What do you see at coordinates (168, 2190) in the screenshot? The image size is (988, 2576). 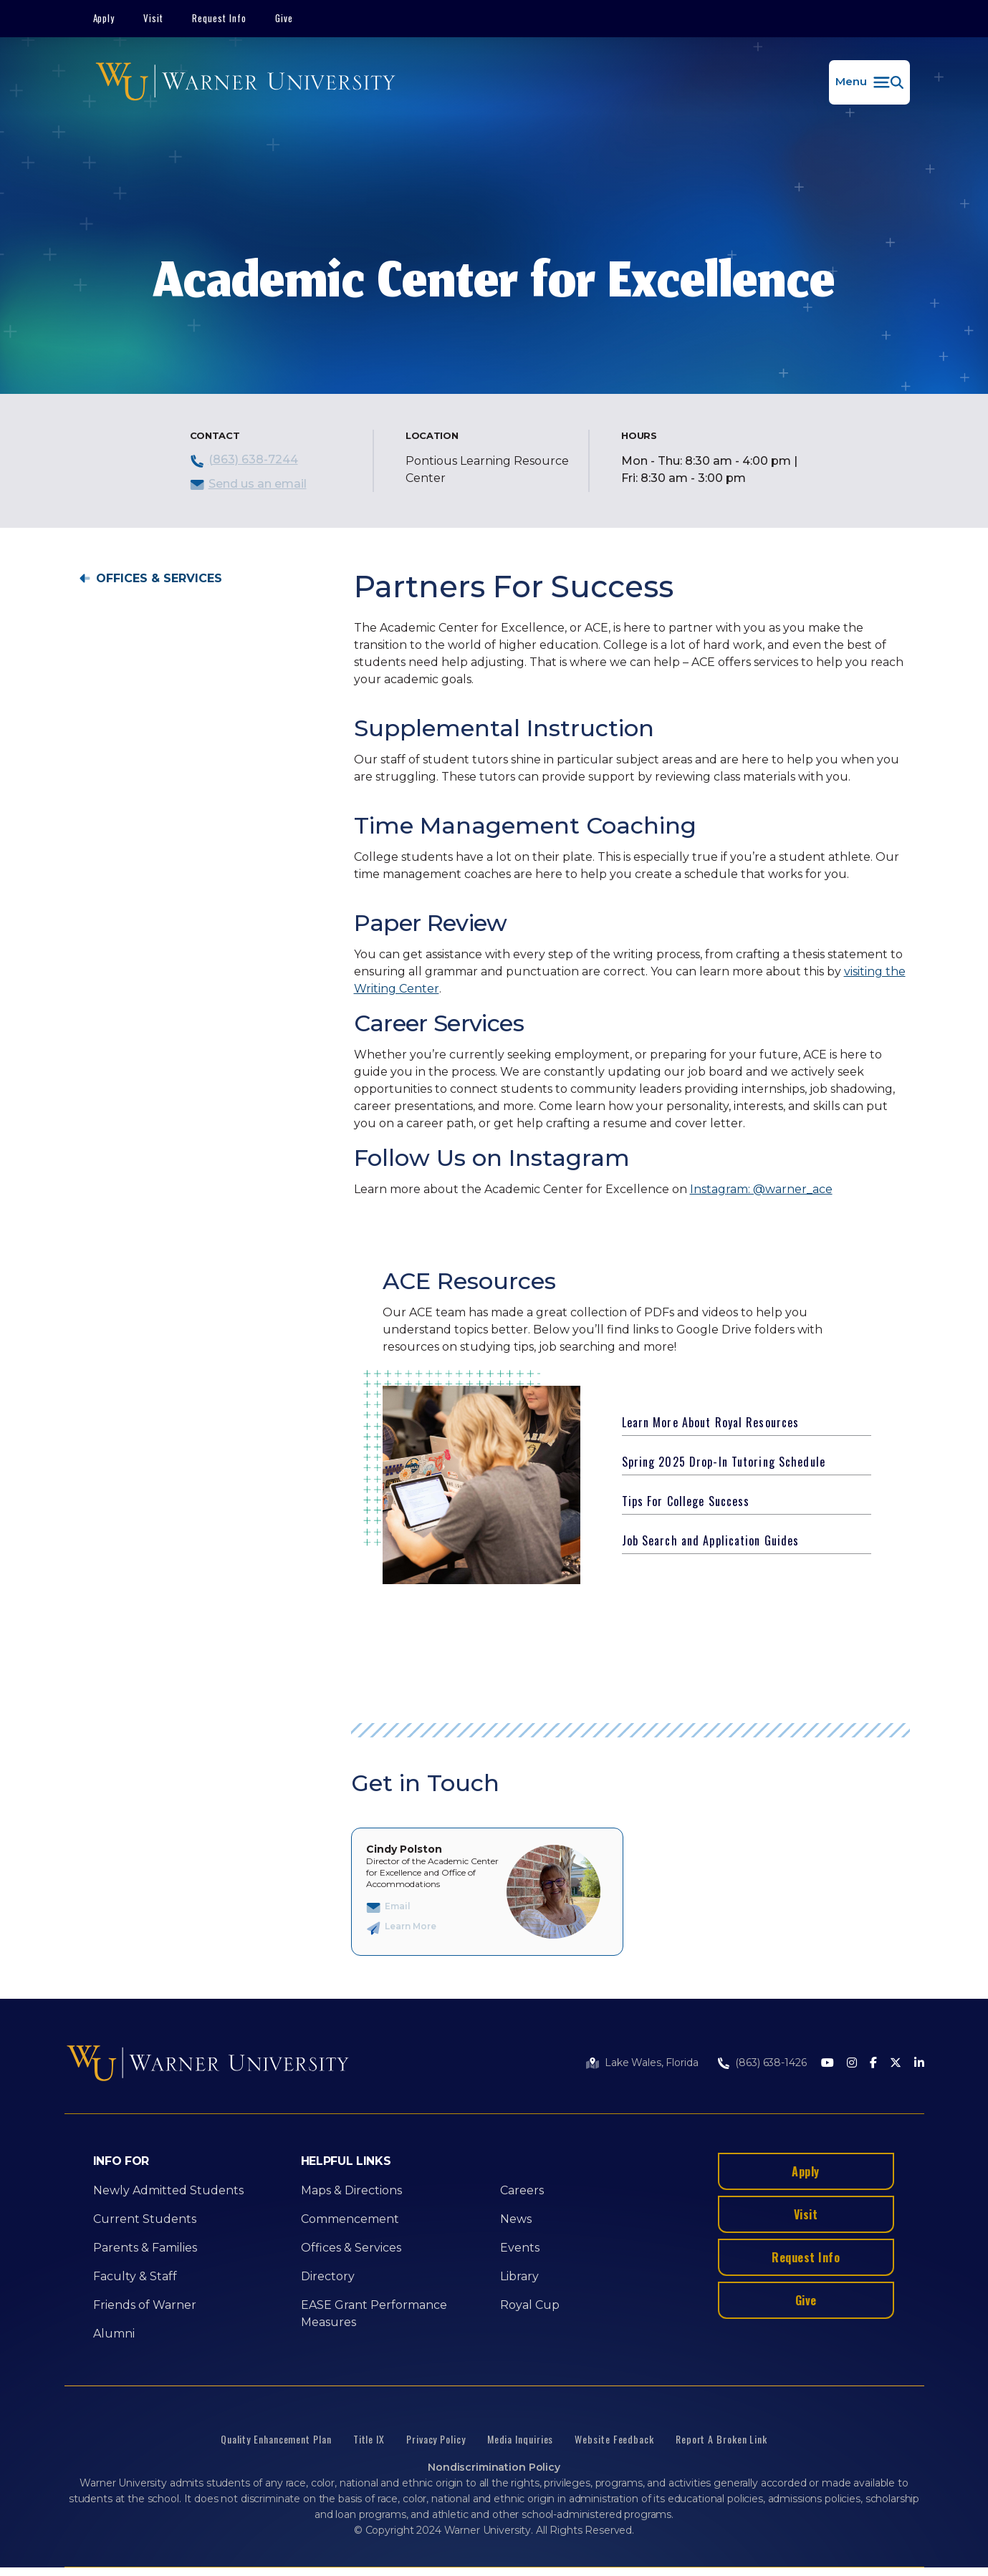 I see `Newly Admitted Students` at bounding box center [168, 2190].